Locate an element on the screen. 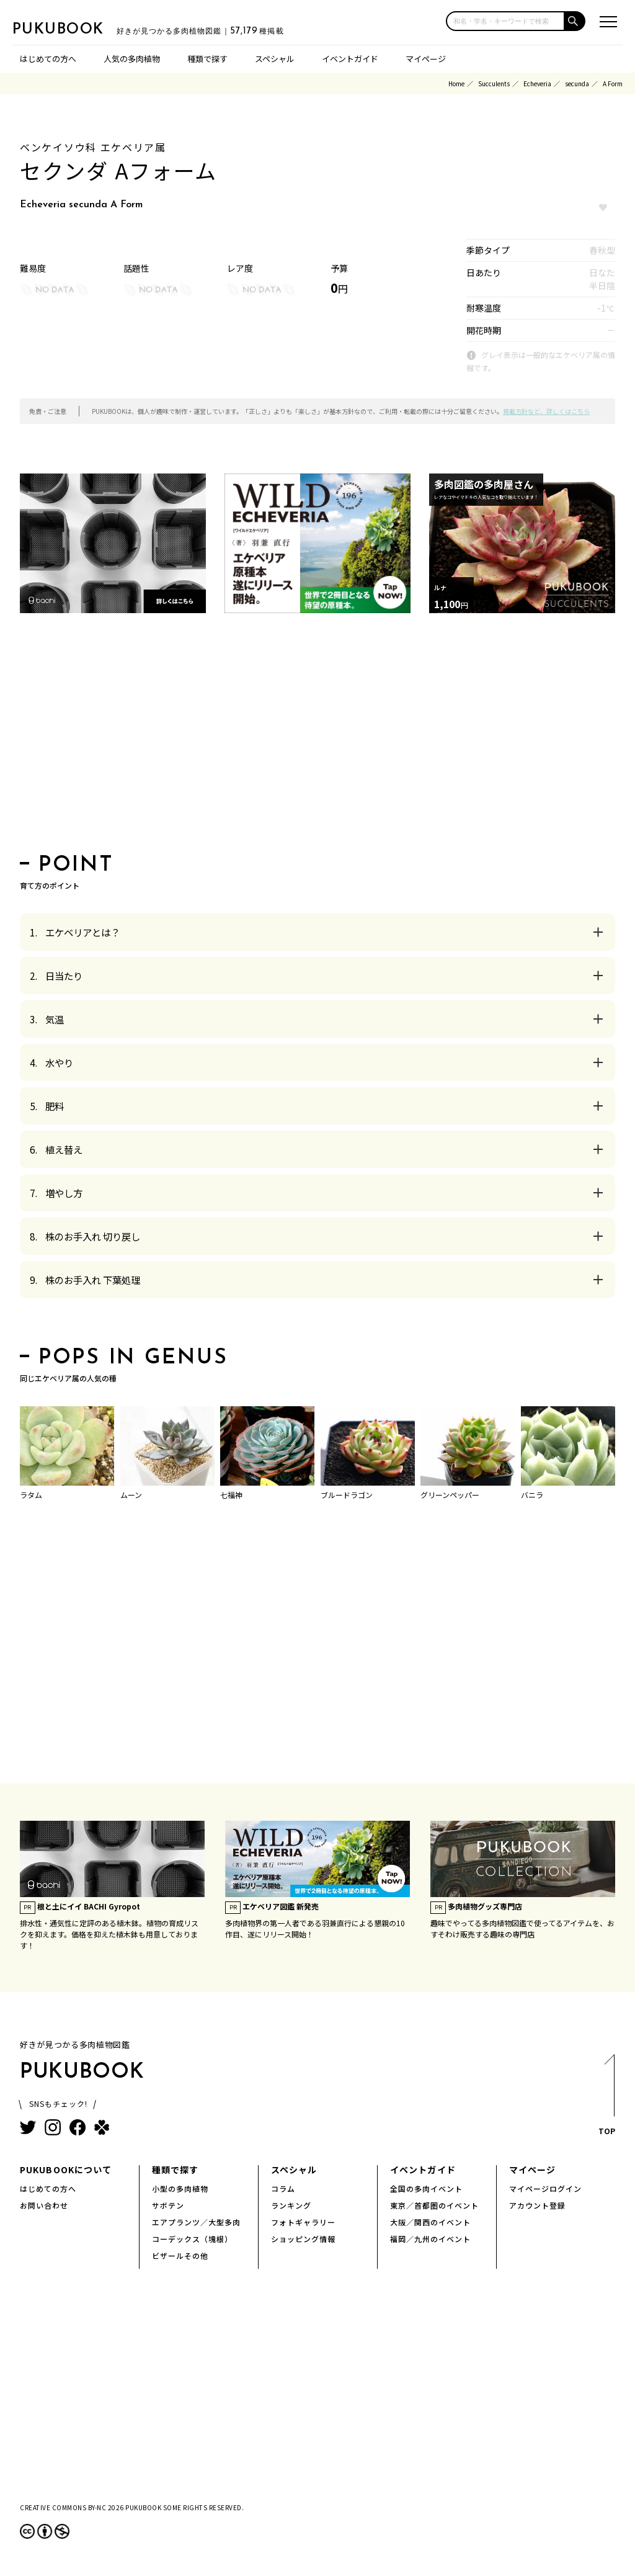  ショッピング情報 is located at coordinates (303, 2238).